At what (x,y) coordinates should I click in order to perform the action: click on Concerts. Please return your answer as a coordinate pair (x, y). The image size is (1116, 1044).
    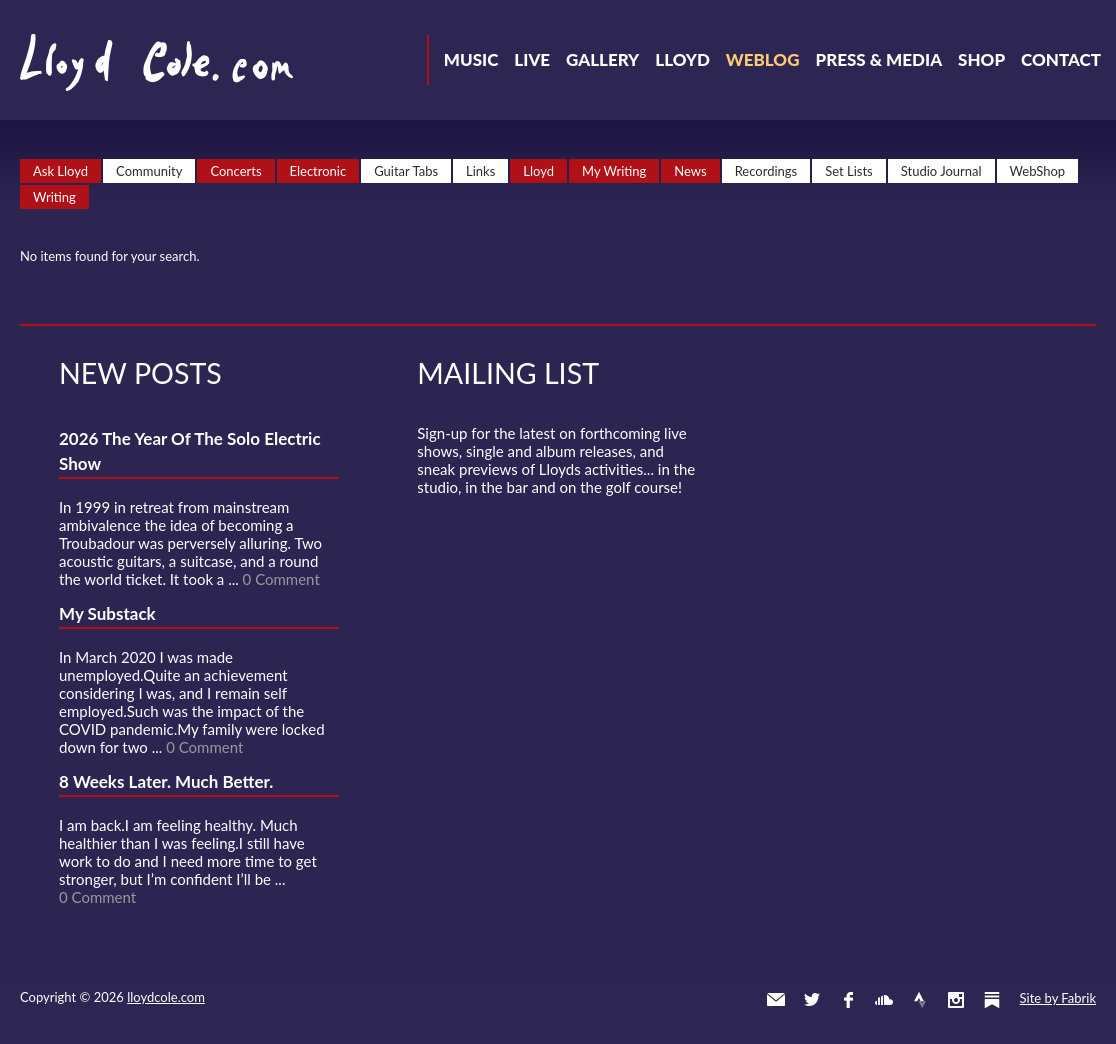
    Looking at the image, I should click on (235, 171).